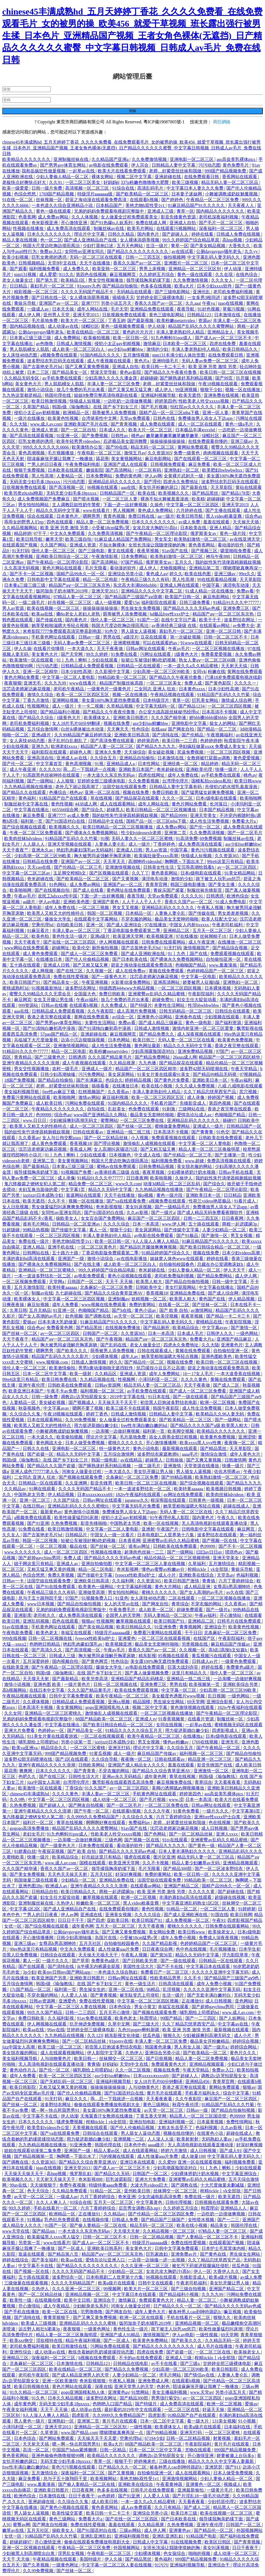 This screenshot has height=2576, width=265. I want to click on aaa在线, so click(129, 487).